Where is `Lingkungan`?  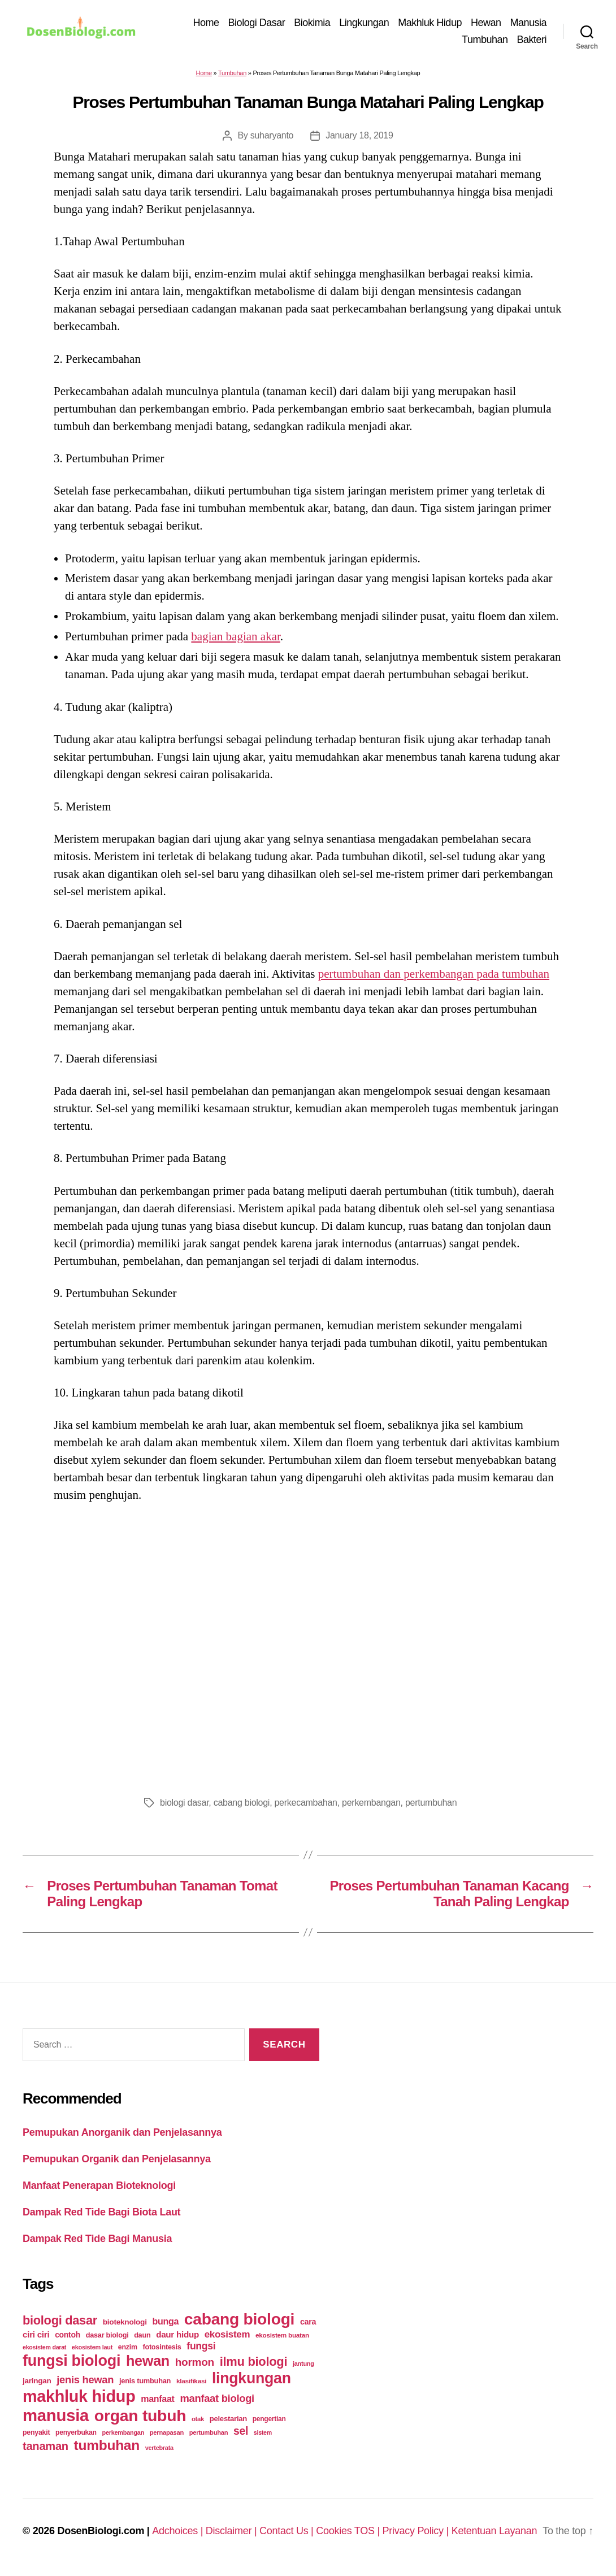 Lingkungan is located at coordinates (364, 23).